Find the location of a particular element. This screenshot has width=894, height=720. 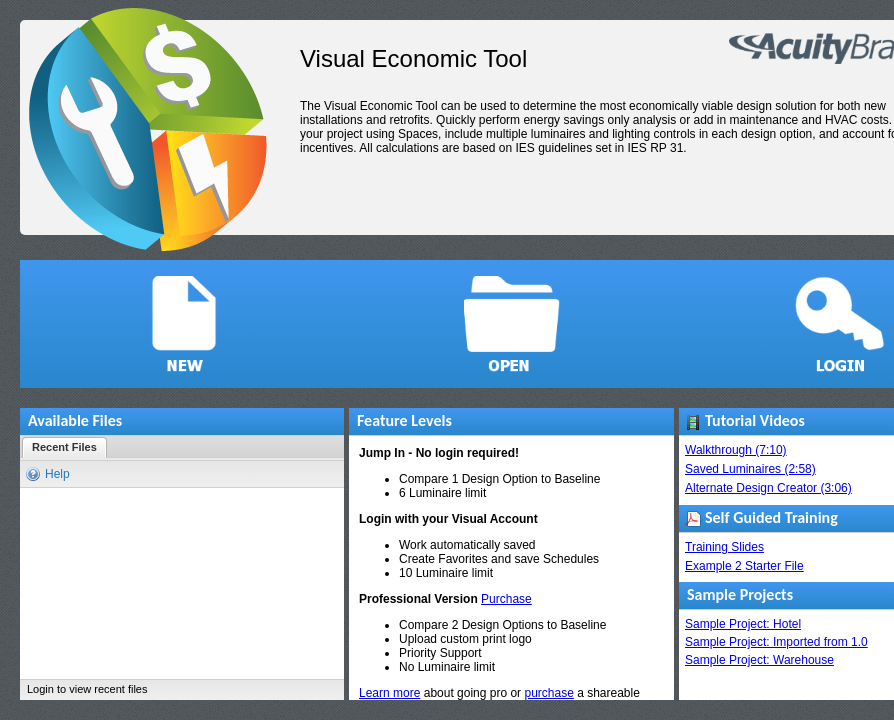

Example 2 Starter File is located at coordinates (744, 566).